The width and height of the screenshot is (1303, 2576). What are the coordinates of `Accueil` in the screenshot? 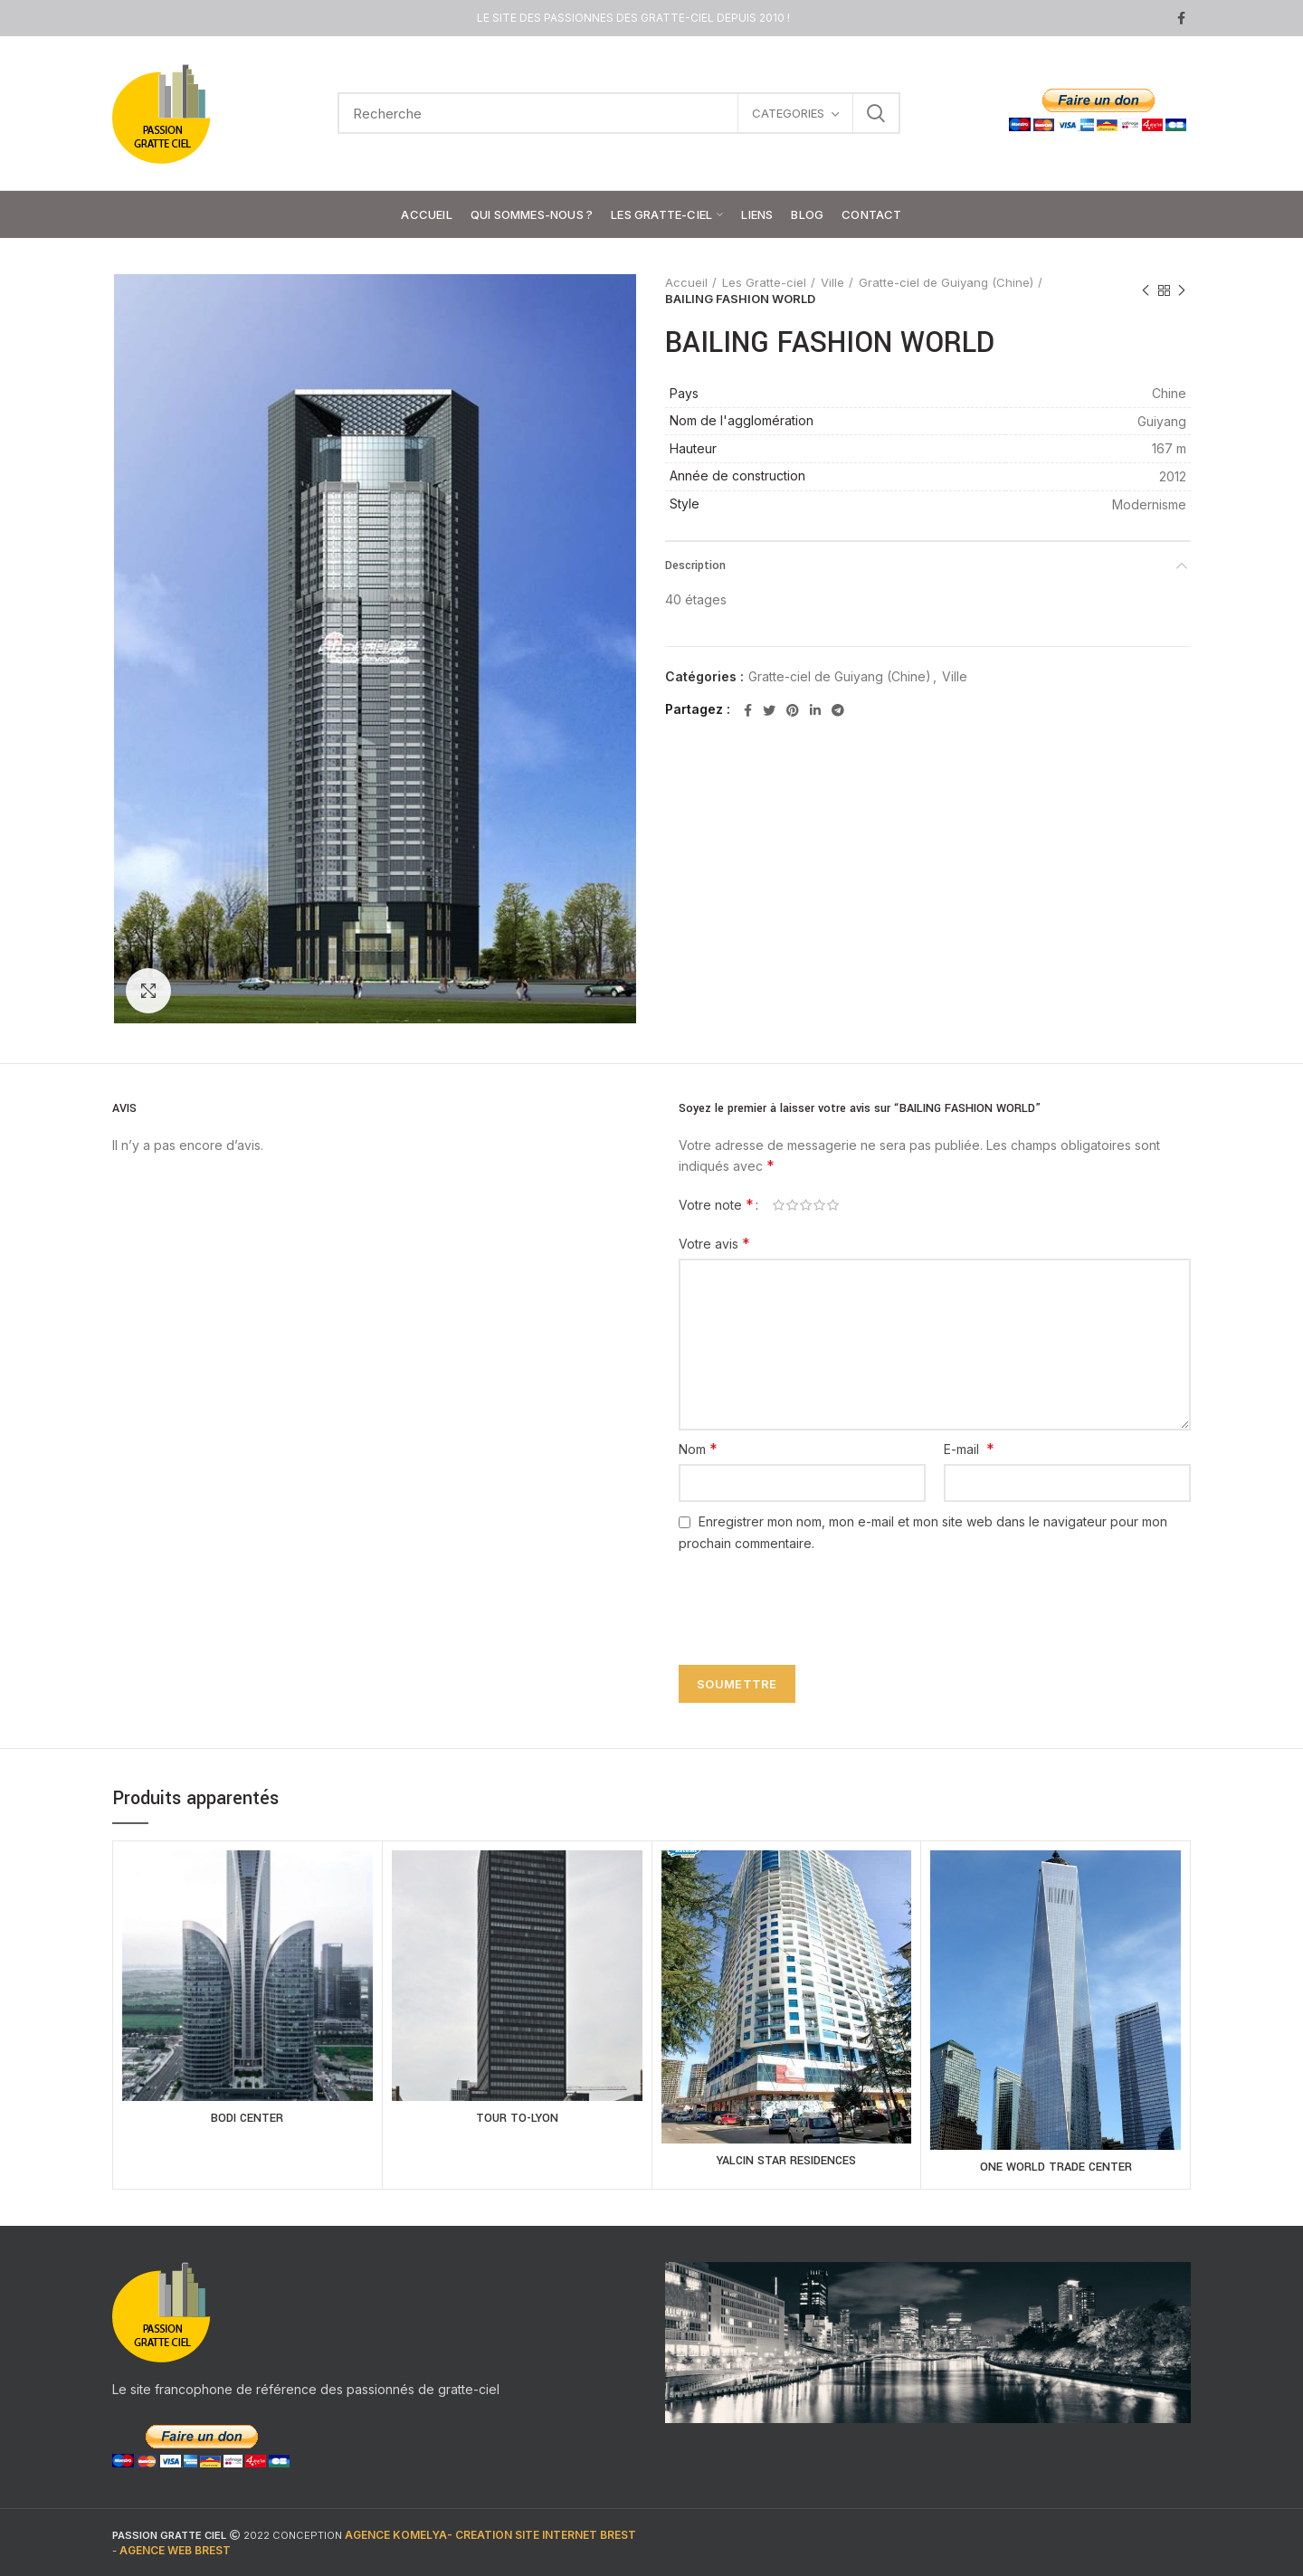 It's located at (686, 282).